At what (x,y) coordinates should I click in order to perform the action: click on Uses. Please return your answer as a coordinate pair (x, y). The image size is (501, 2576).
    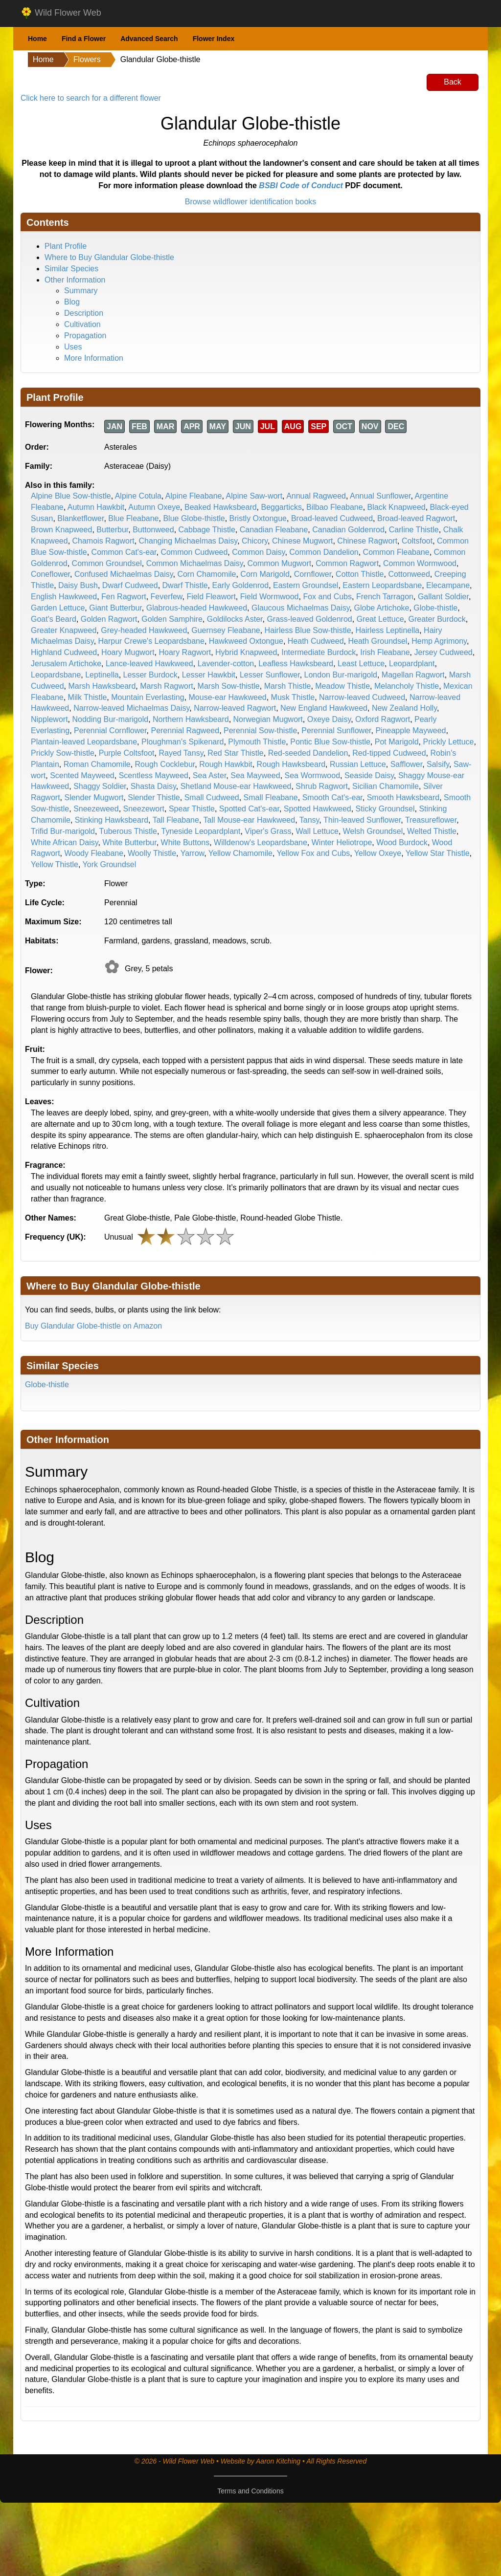
    Looking at the image, I should click on (73, 347).